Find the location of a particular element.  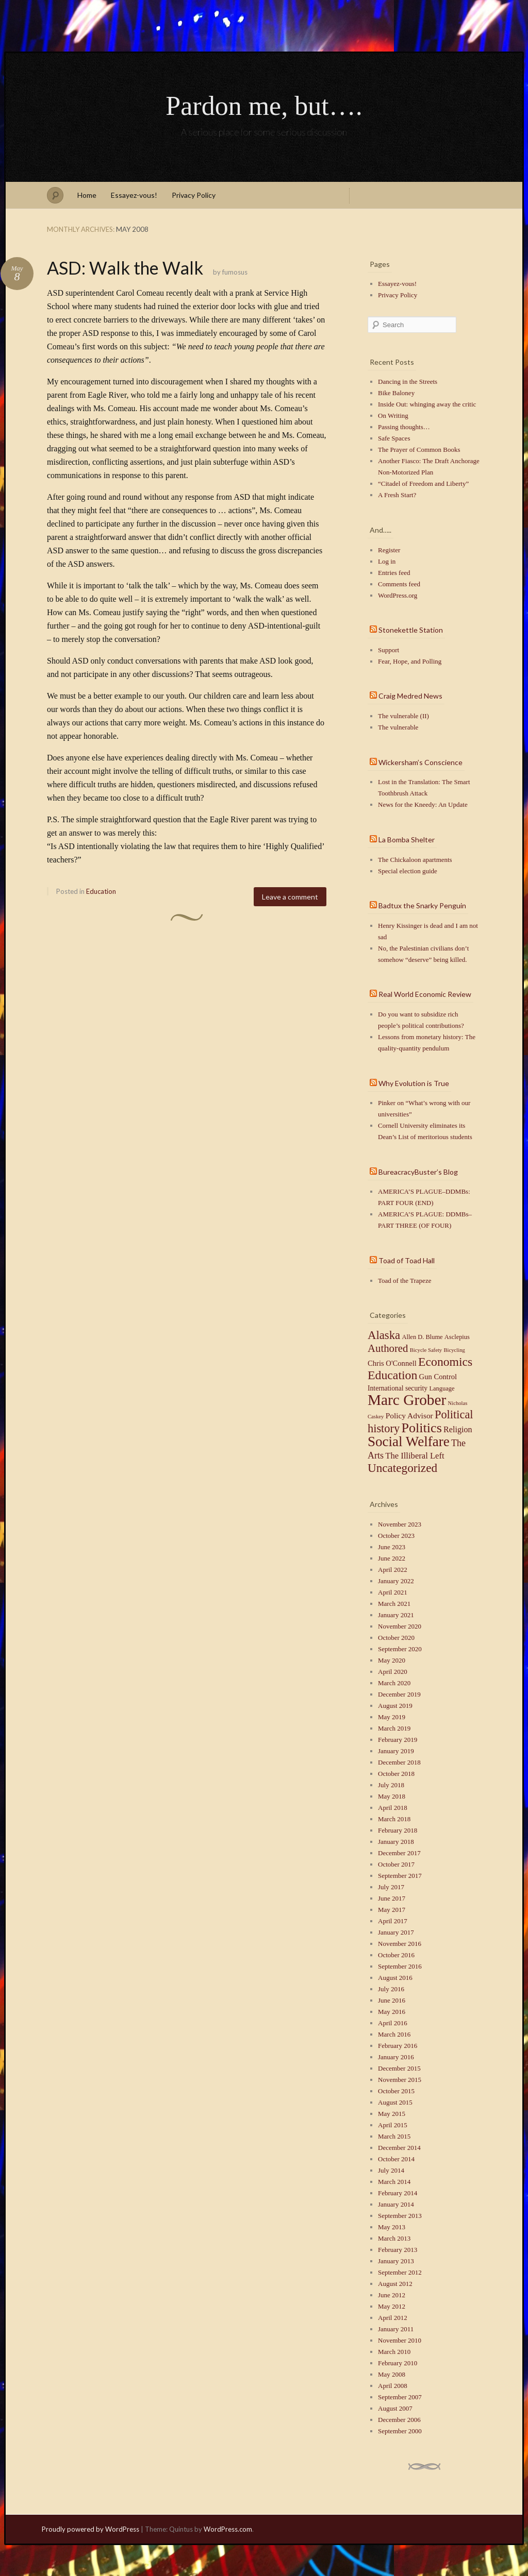

May 2015 is located at coordinates (391, 2113).